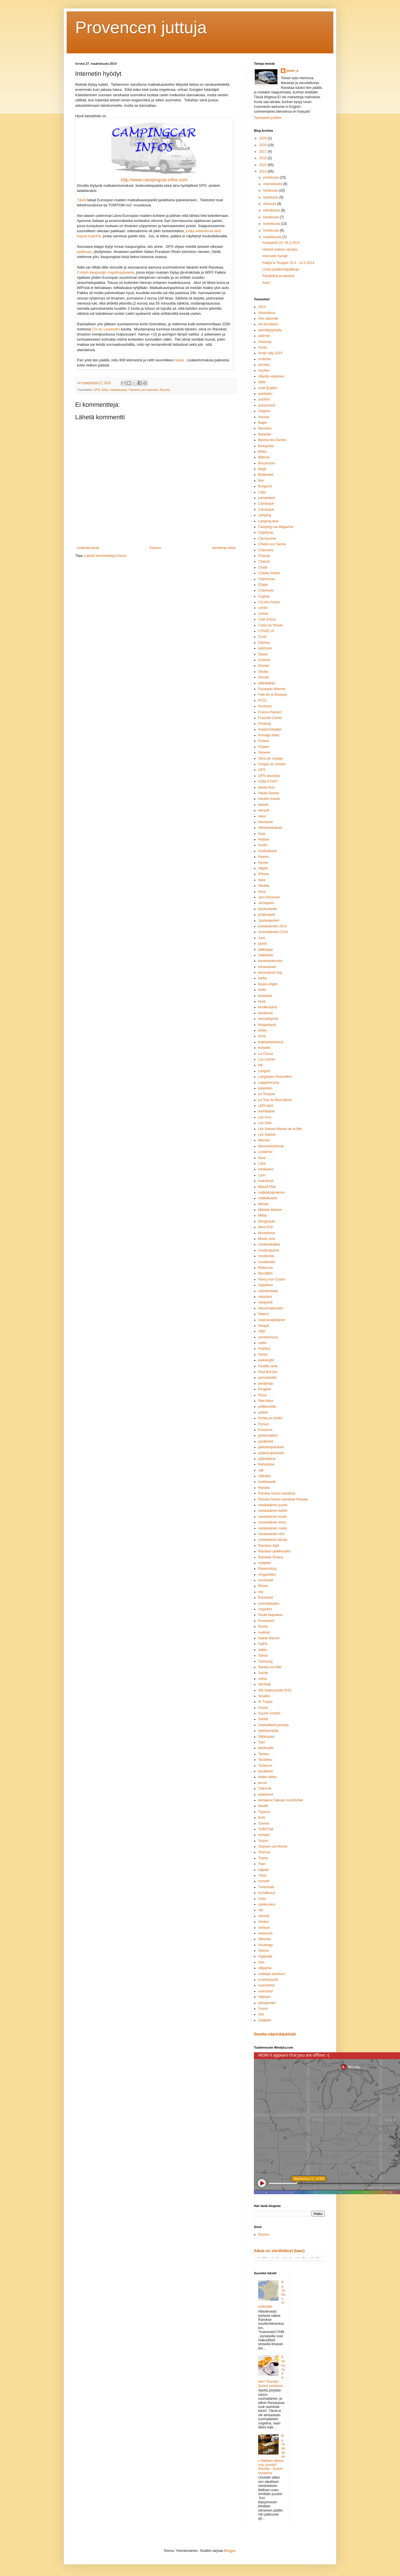  I want to click on Vienne, so click(263, 1951).